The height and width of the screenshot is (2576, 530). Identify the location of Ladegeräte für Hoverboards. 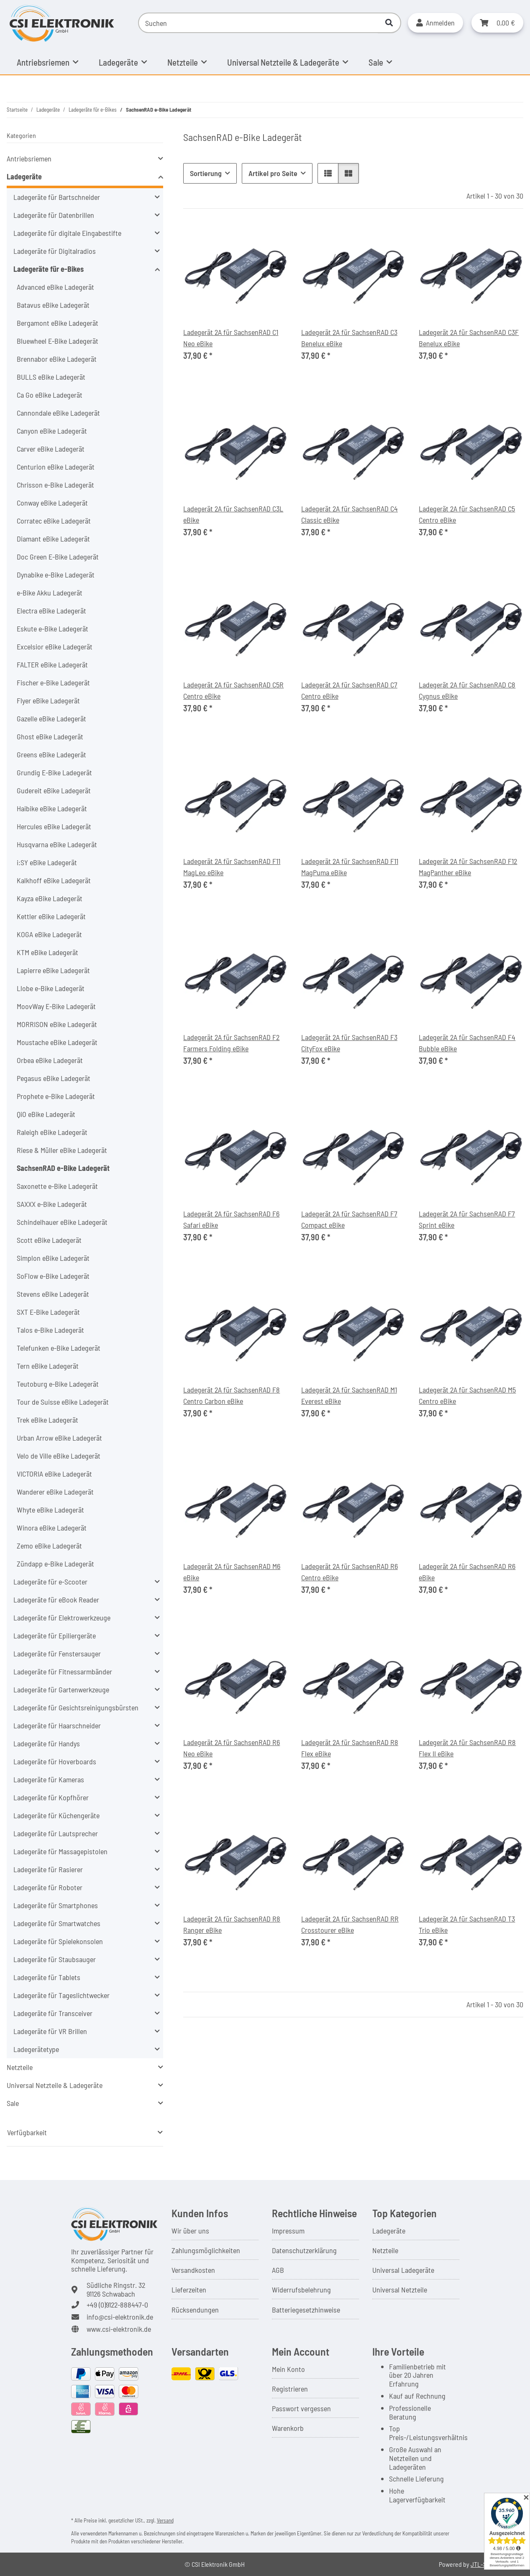
(54, 1761).